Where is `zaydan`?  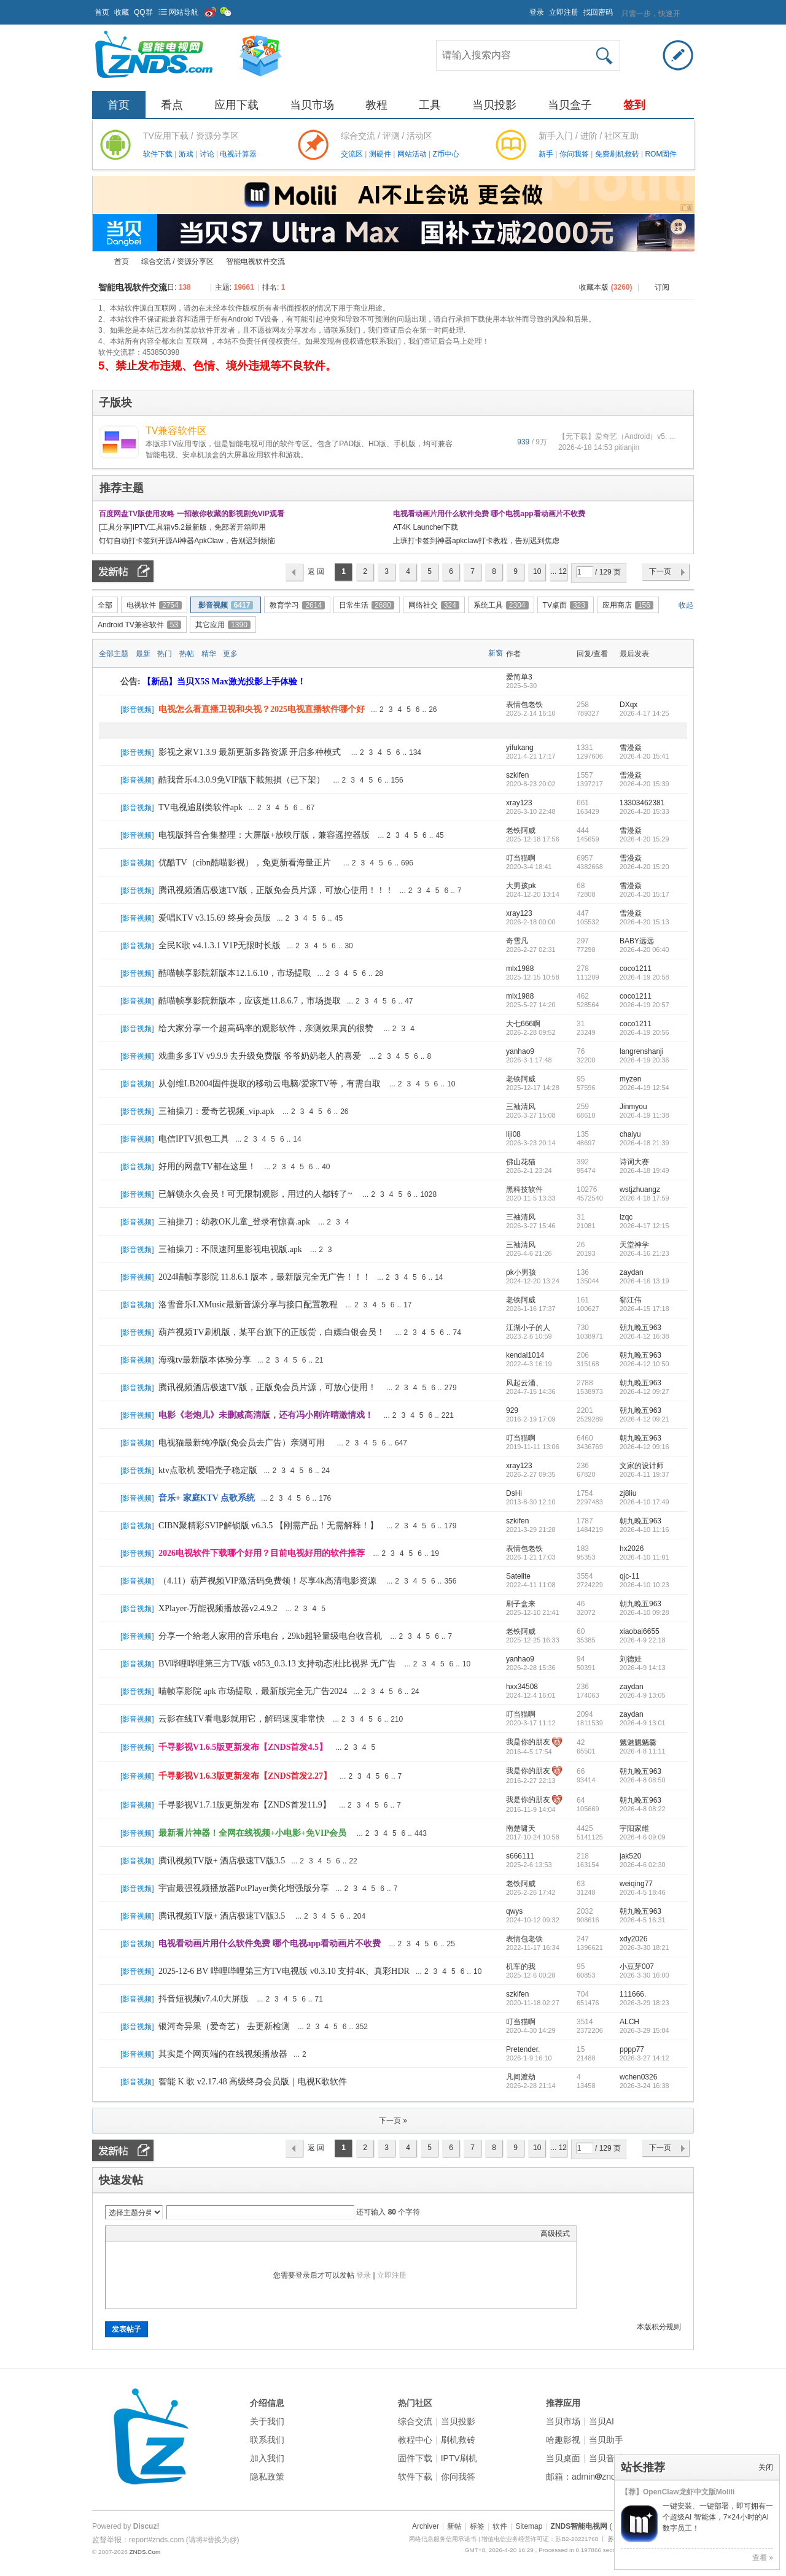
zaydan is located at coordinates (632, 1272).